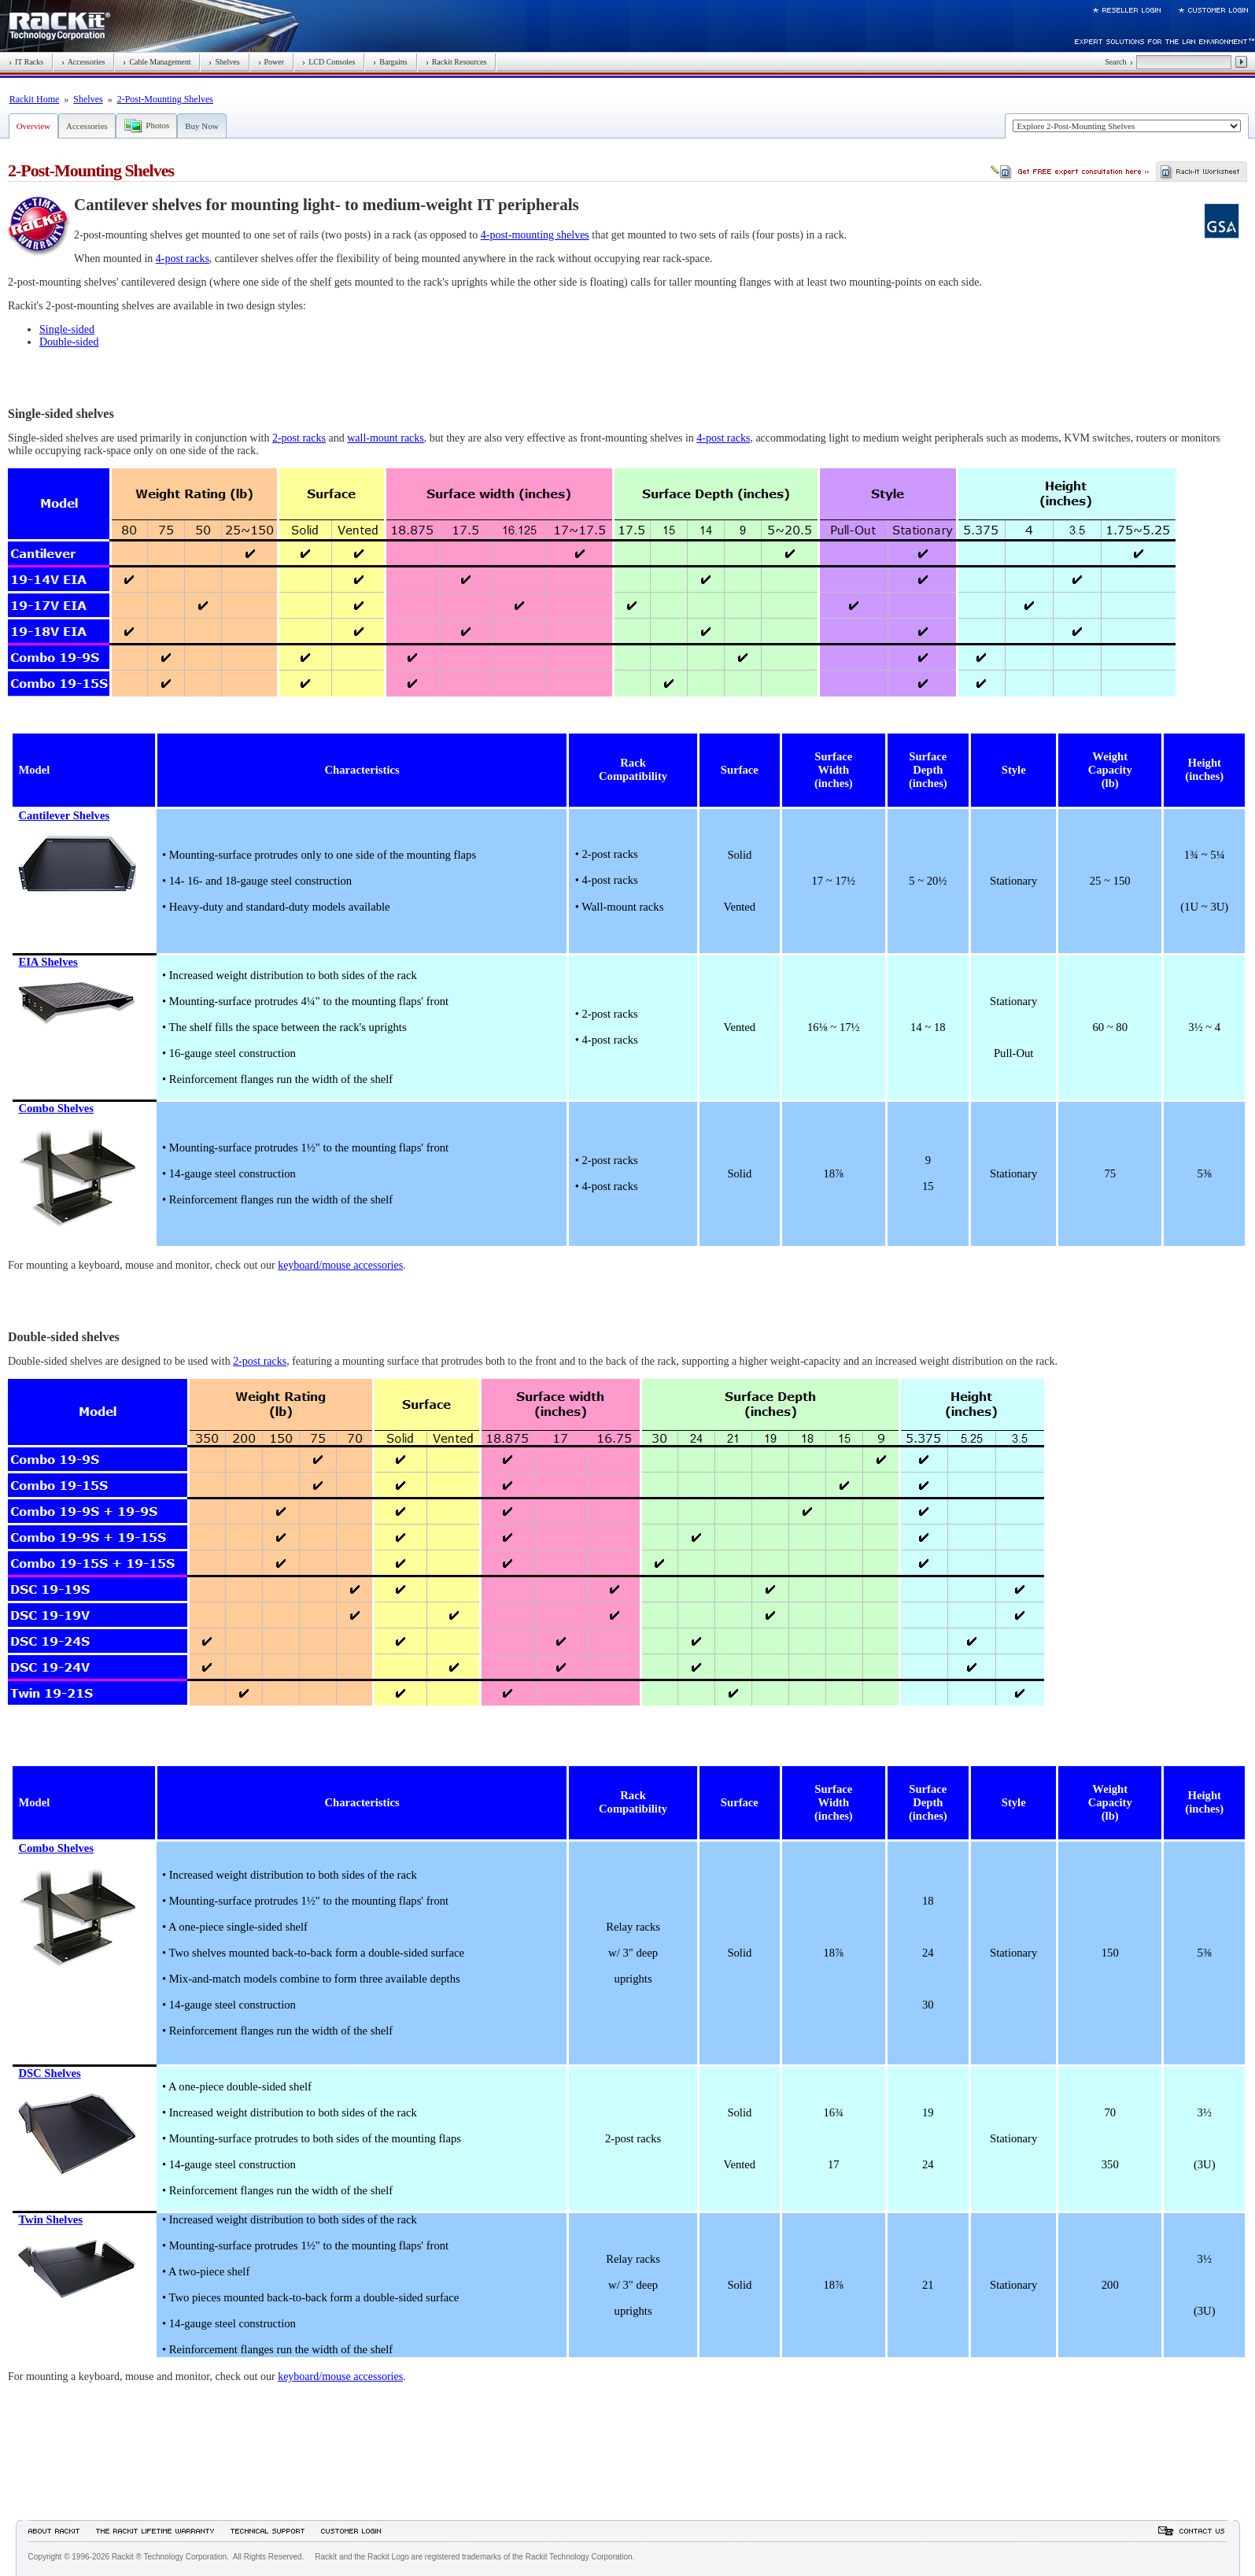 Image resolution: width=1255 pixels, height=2576 pixels. What do you see at coordinates (299, 438) in the screenshot?
I see `2-post racks` at bounding box center [299, 438].